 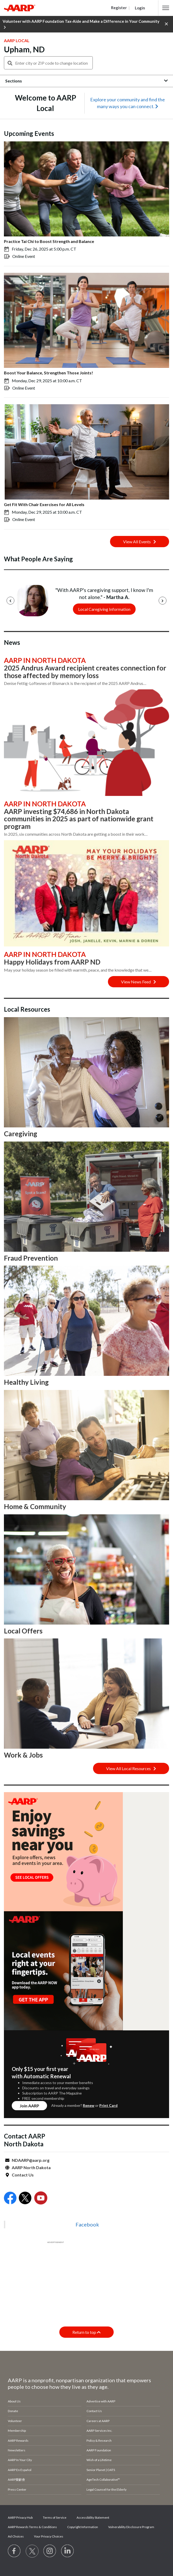 I want to click on Home & Community, so click(x=35, y=1506).